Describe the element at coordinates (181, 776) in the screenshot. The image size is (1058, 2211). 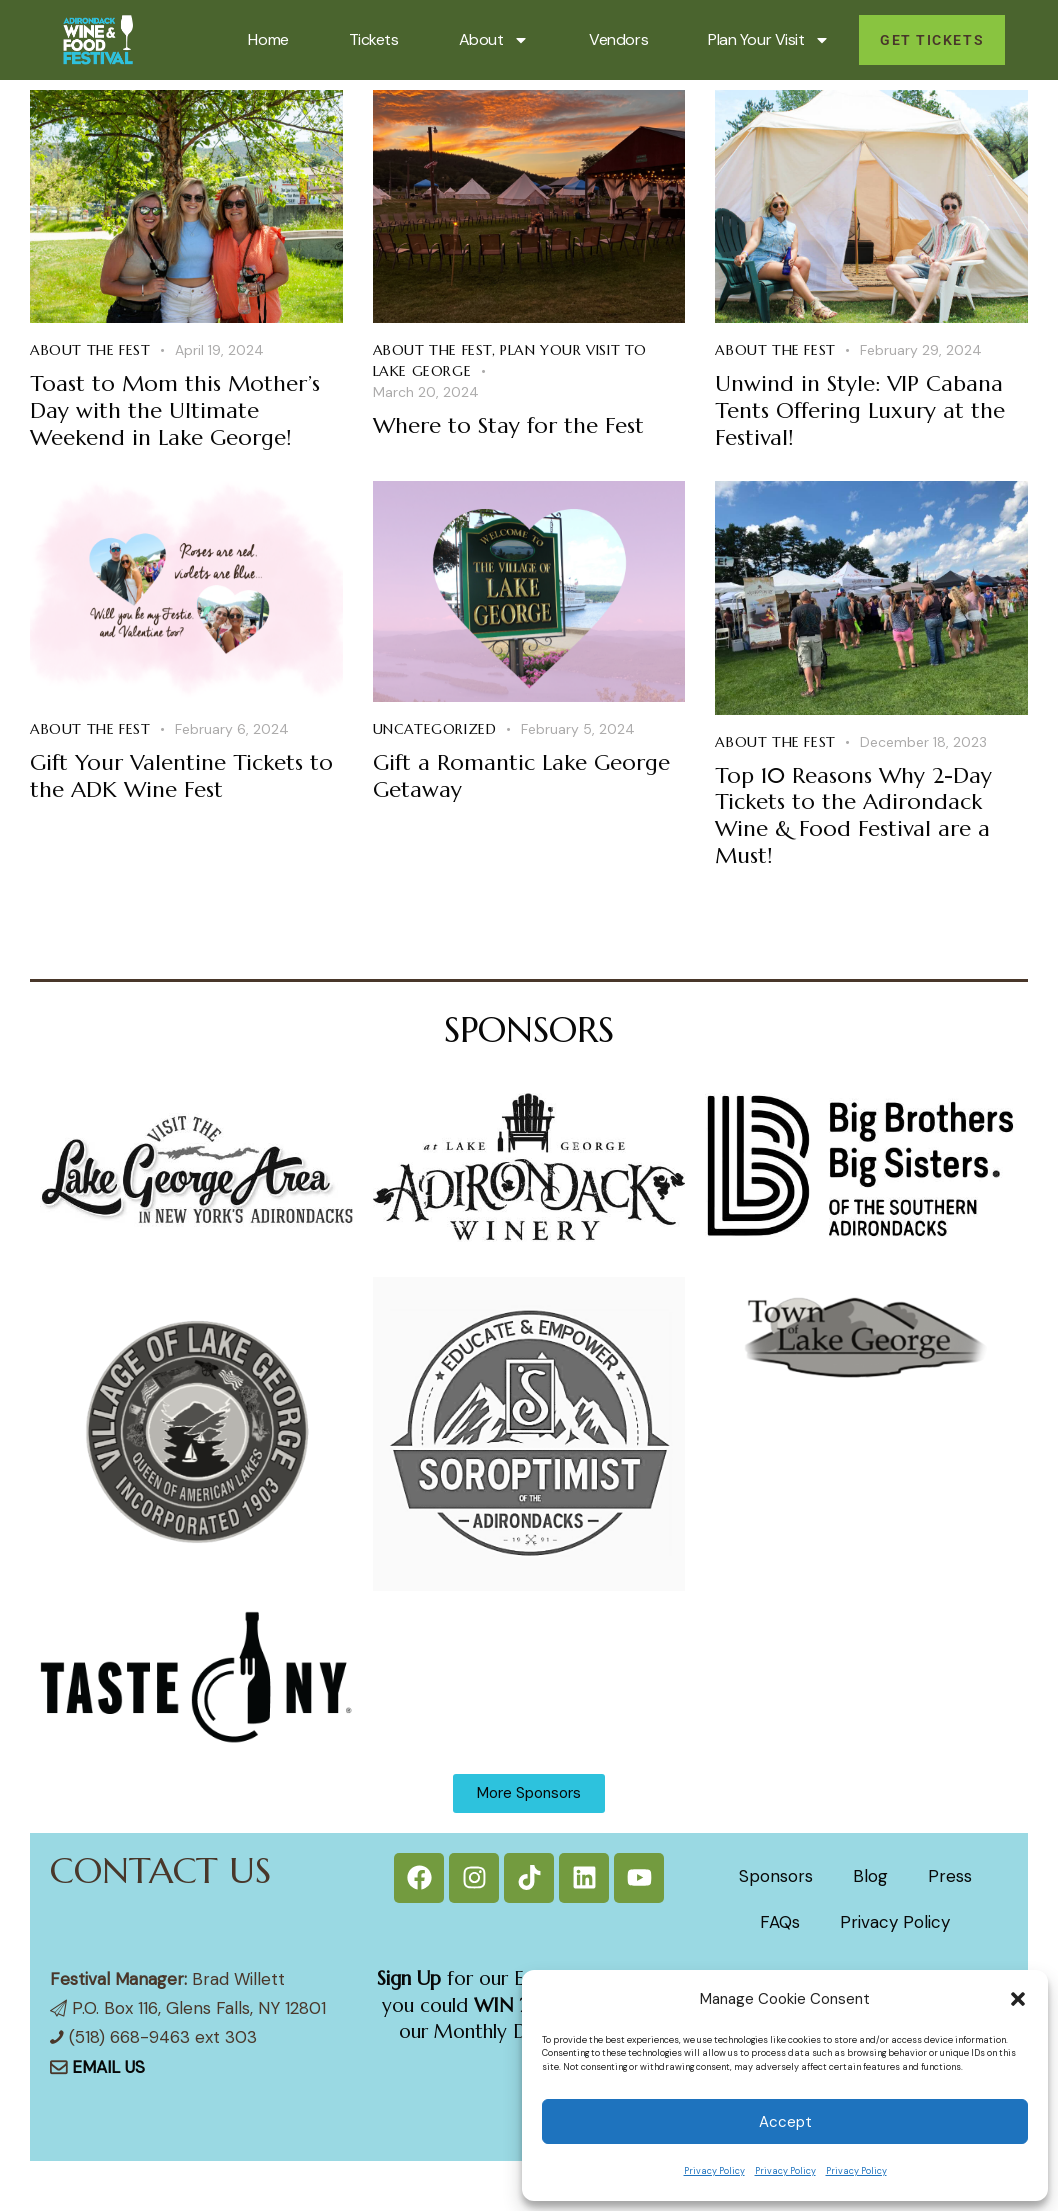
I see `Gift Your Valentine Tickets to the ADK Wine Fest` at that location.